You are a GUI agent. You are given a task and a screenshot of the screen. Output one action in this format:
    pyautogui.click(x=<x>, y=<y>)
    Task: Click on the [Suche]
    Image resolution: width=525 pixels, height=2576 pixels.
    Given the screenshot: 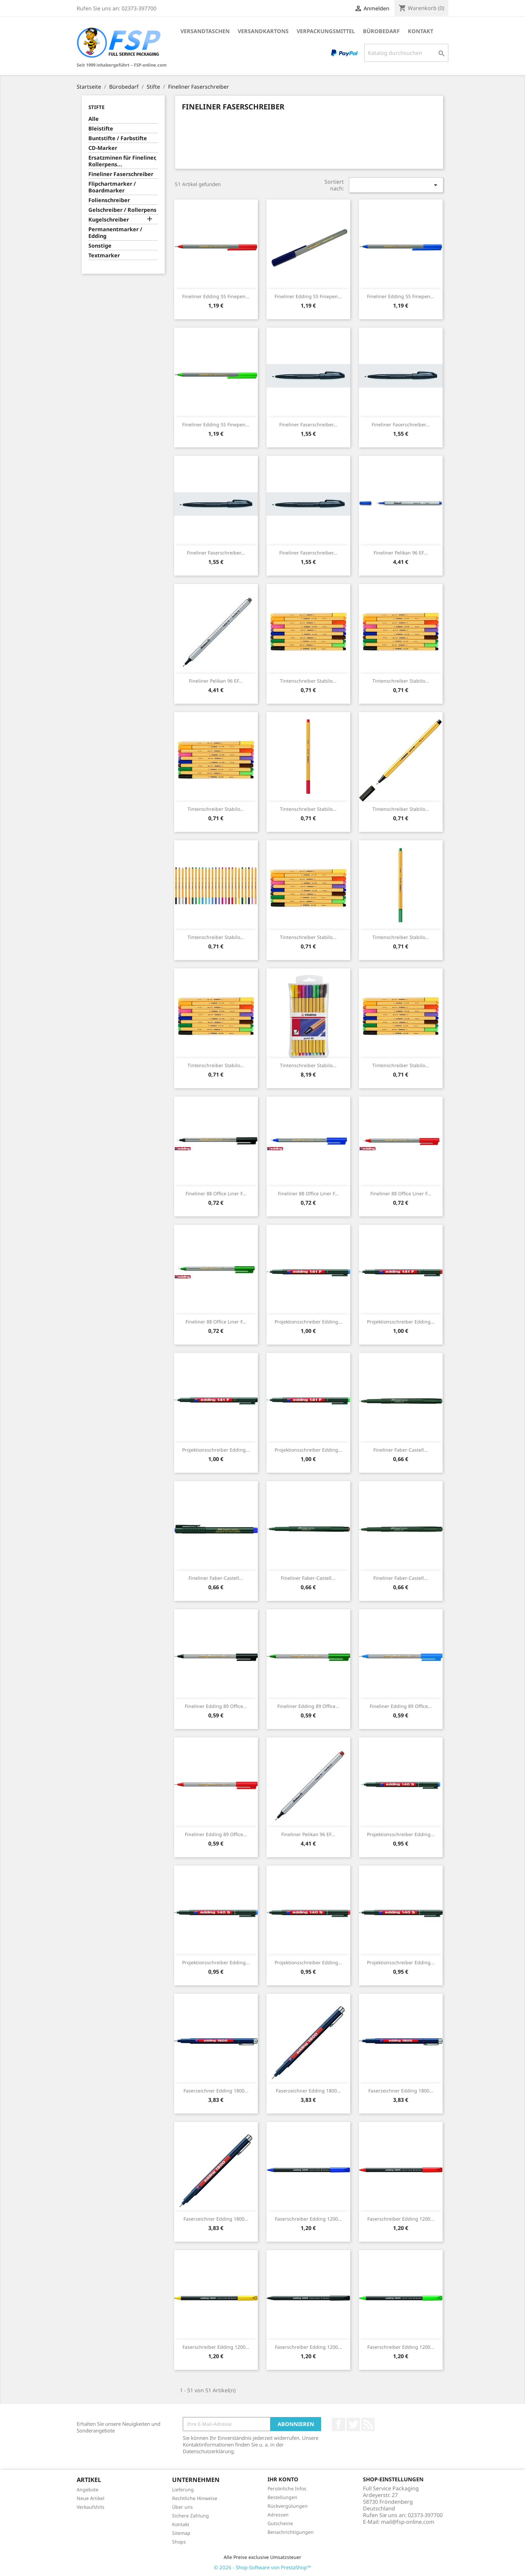 What is the action you would take?
    pyautogui.click(x=406, y=53)
    